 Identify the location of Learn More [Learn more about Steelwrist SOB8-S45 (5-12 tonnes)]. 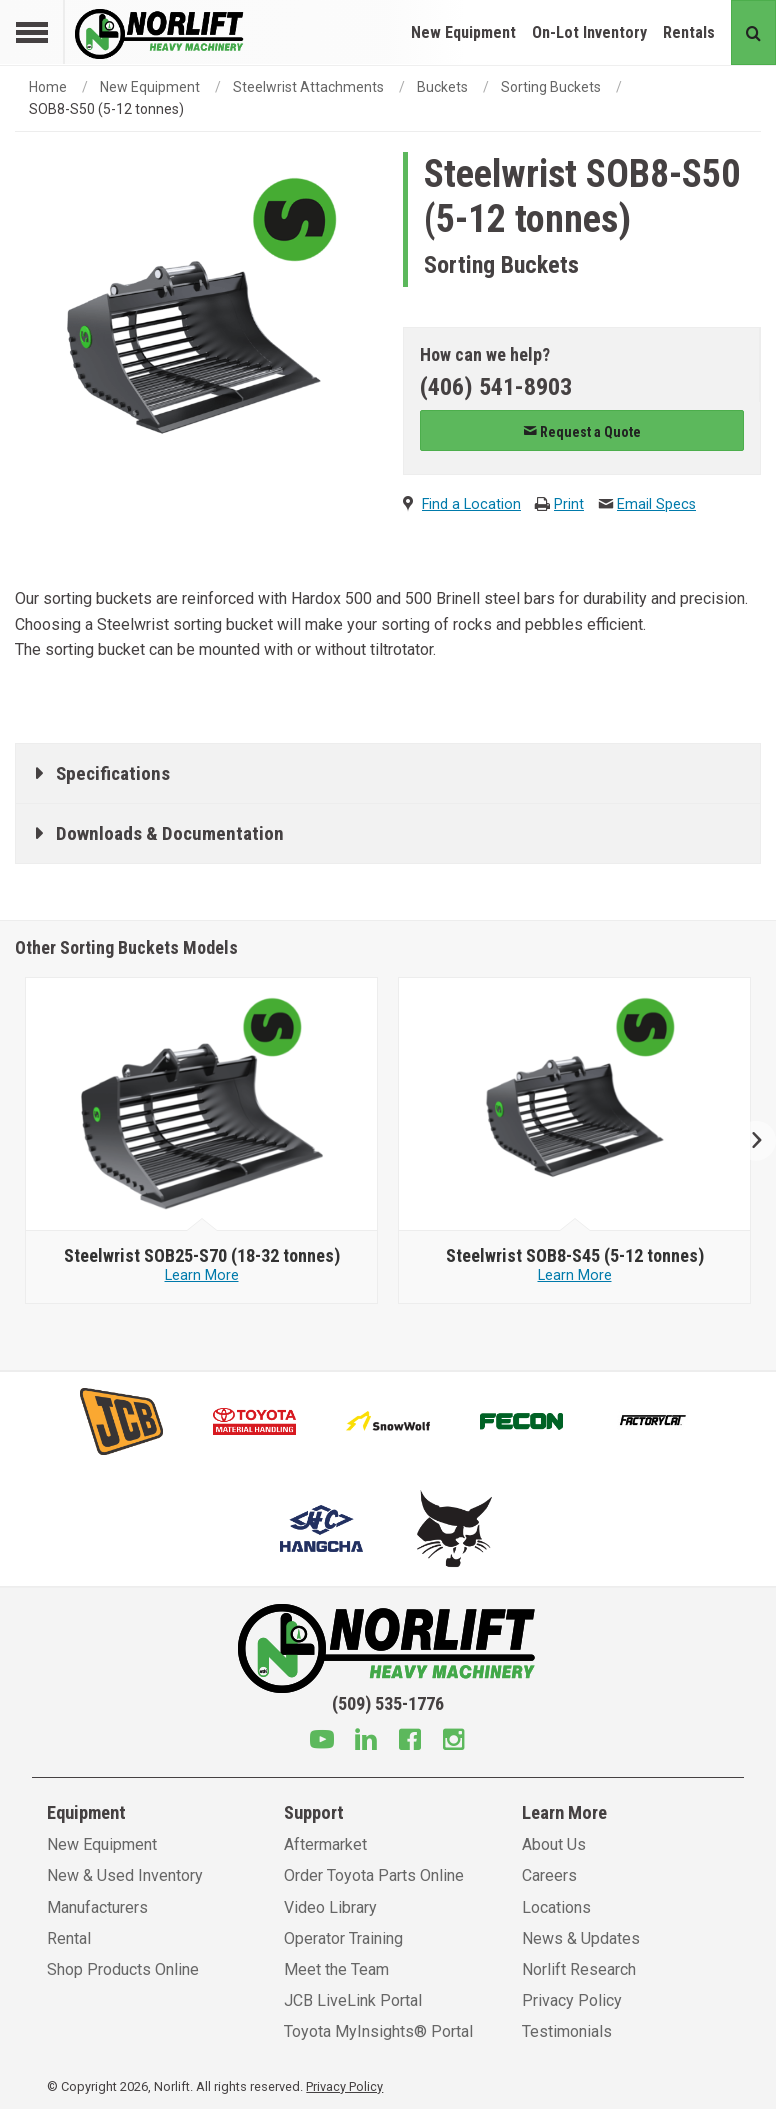
(575, 1275).